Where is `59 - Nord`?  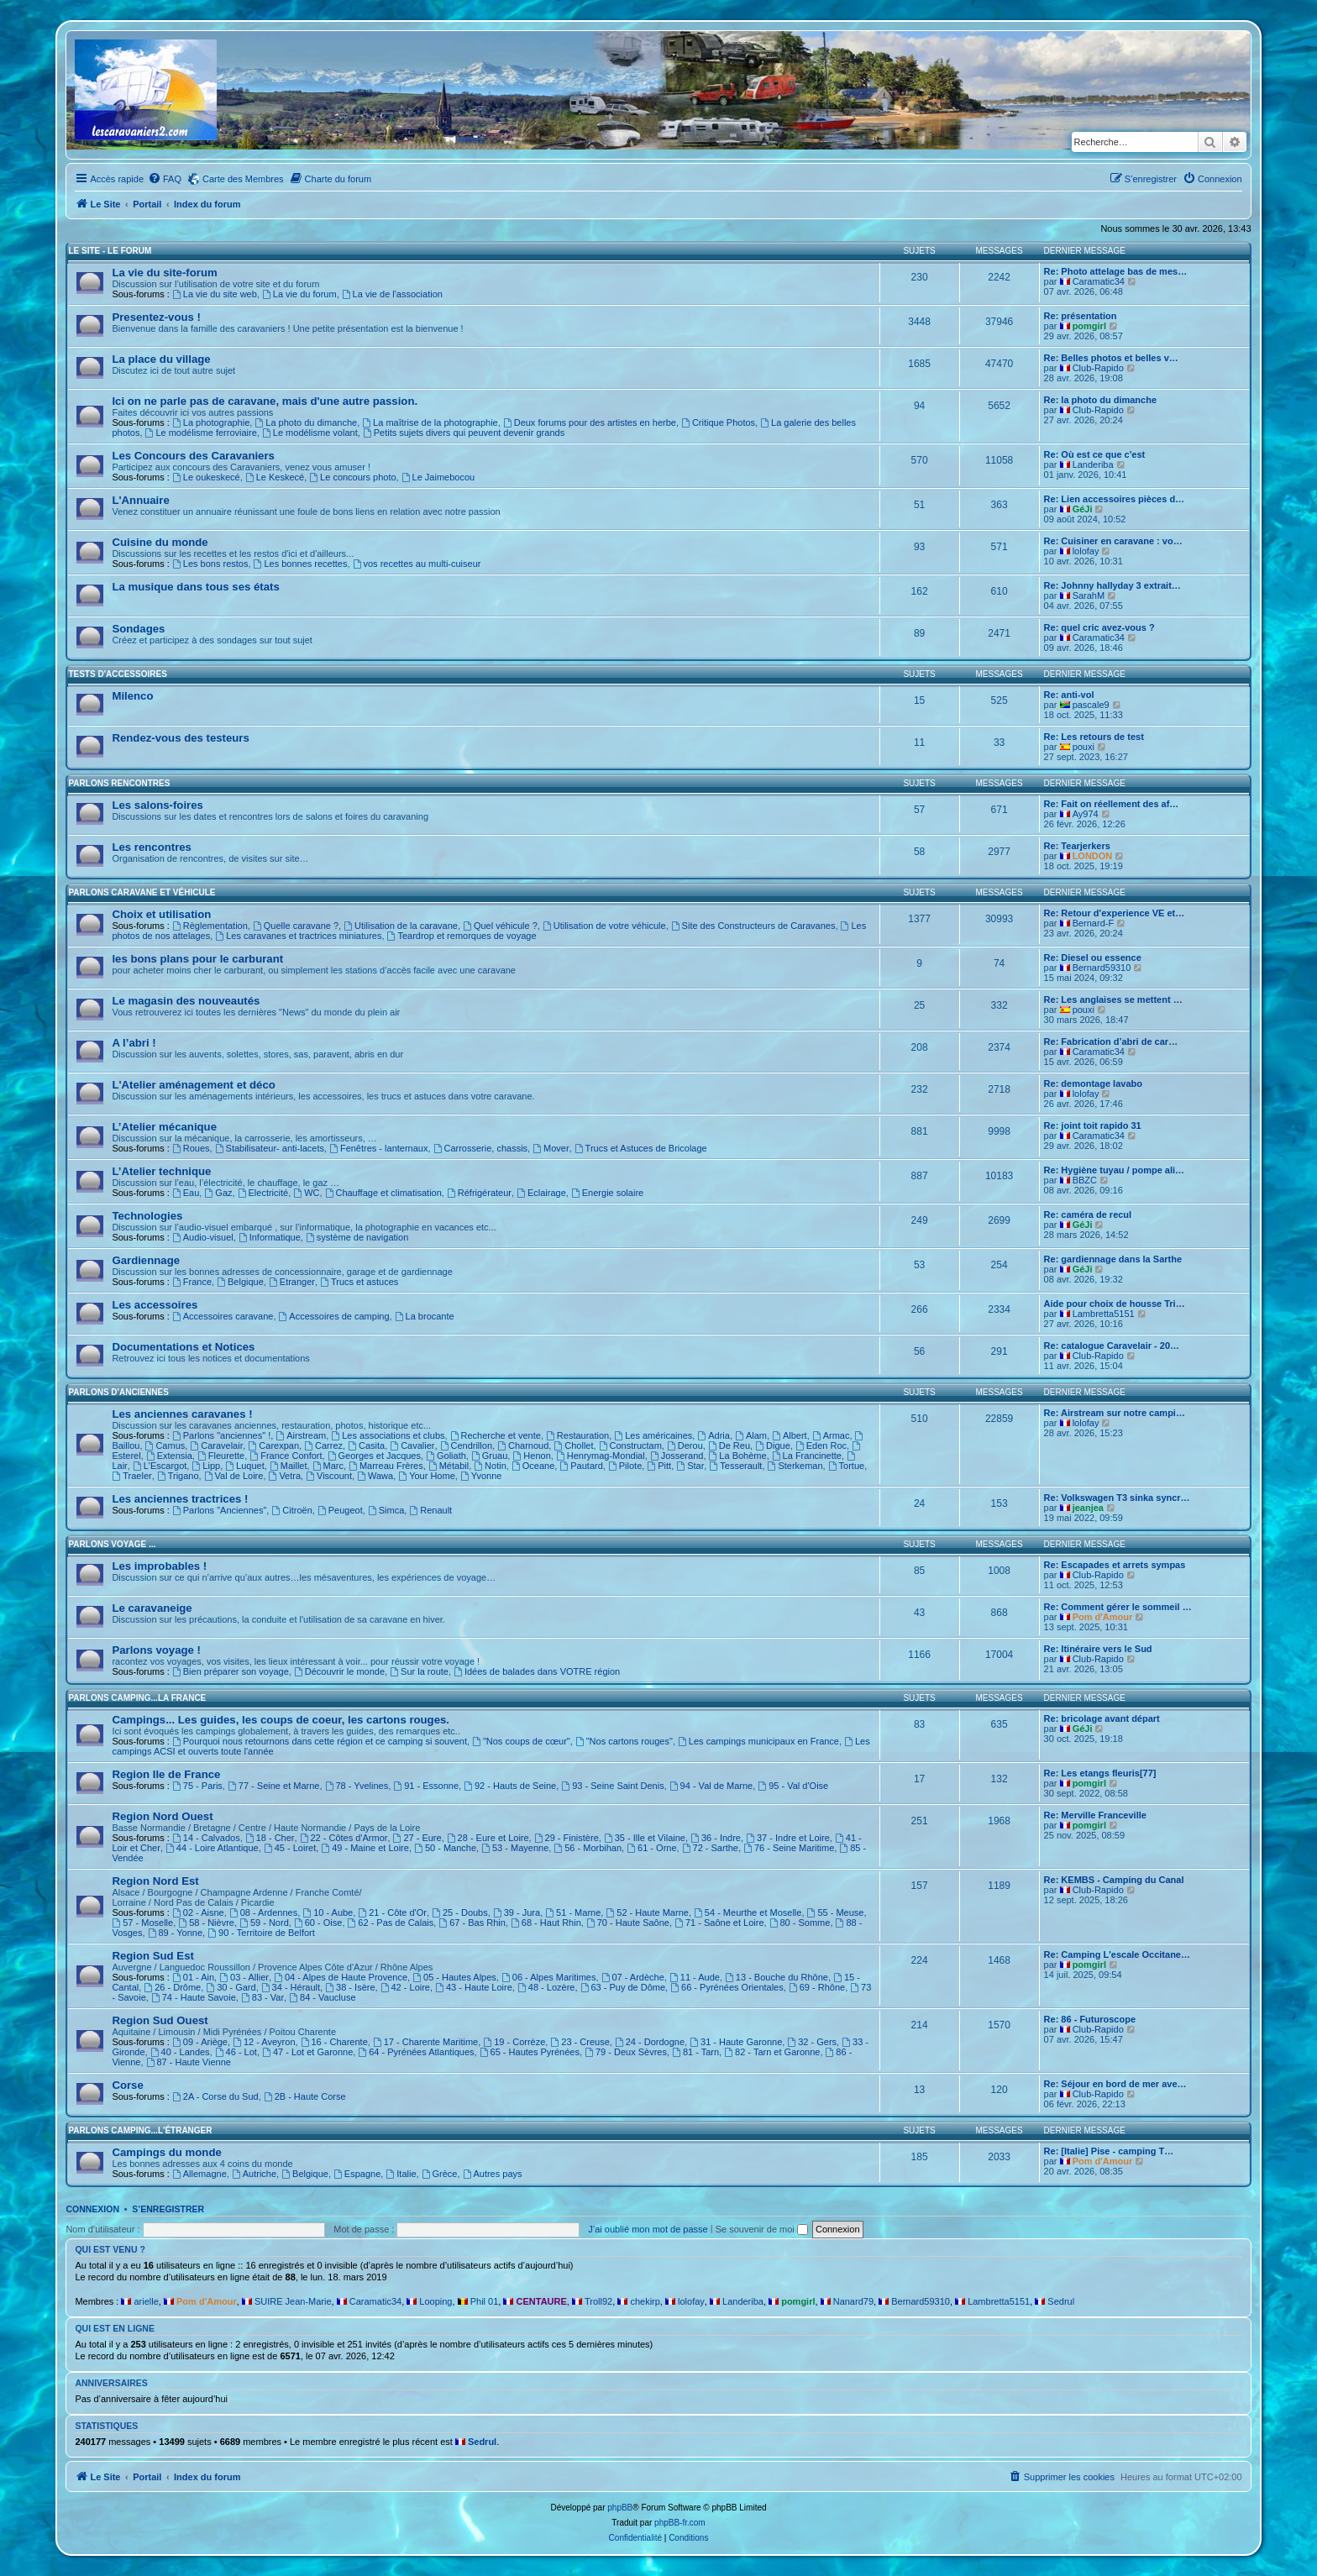 59 - Nord is located at coordinates (264, 1923).